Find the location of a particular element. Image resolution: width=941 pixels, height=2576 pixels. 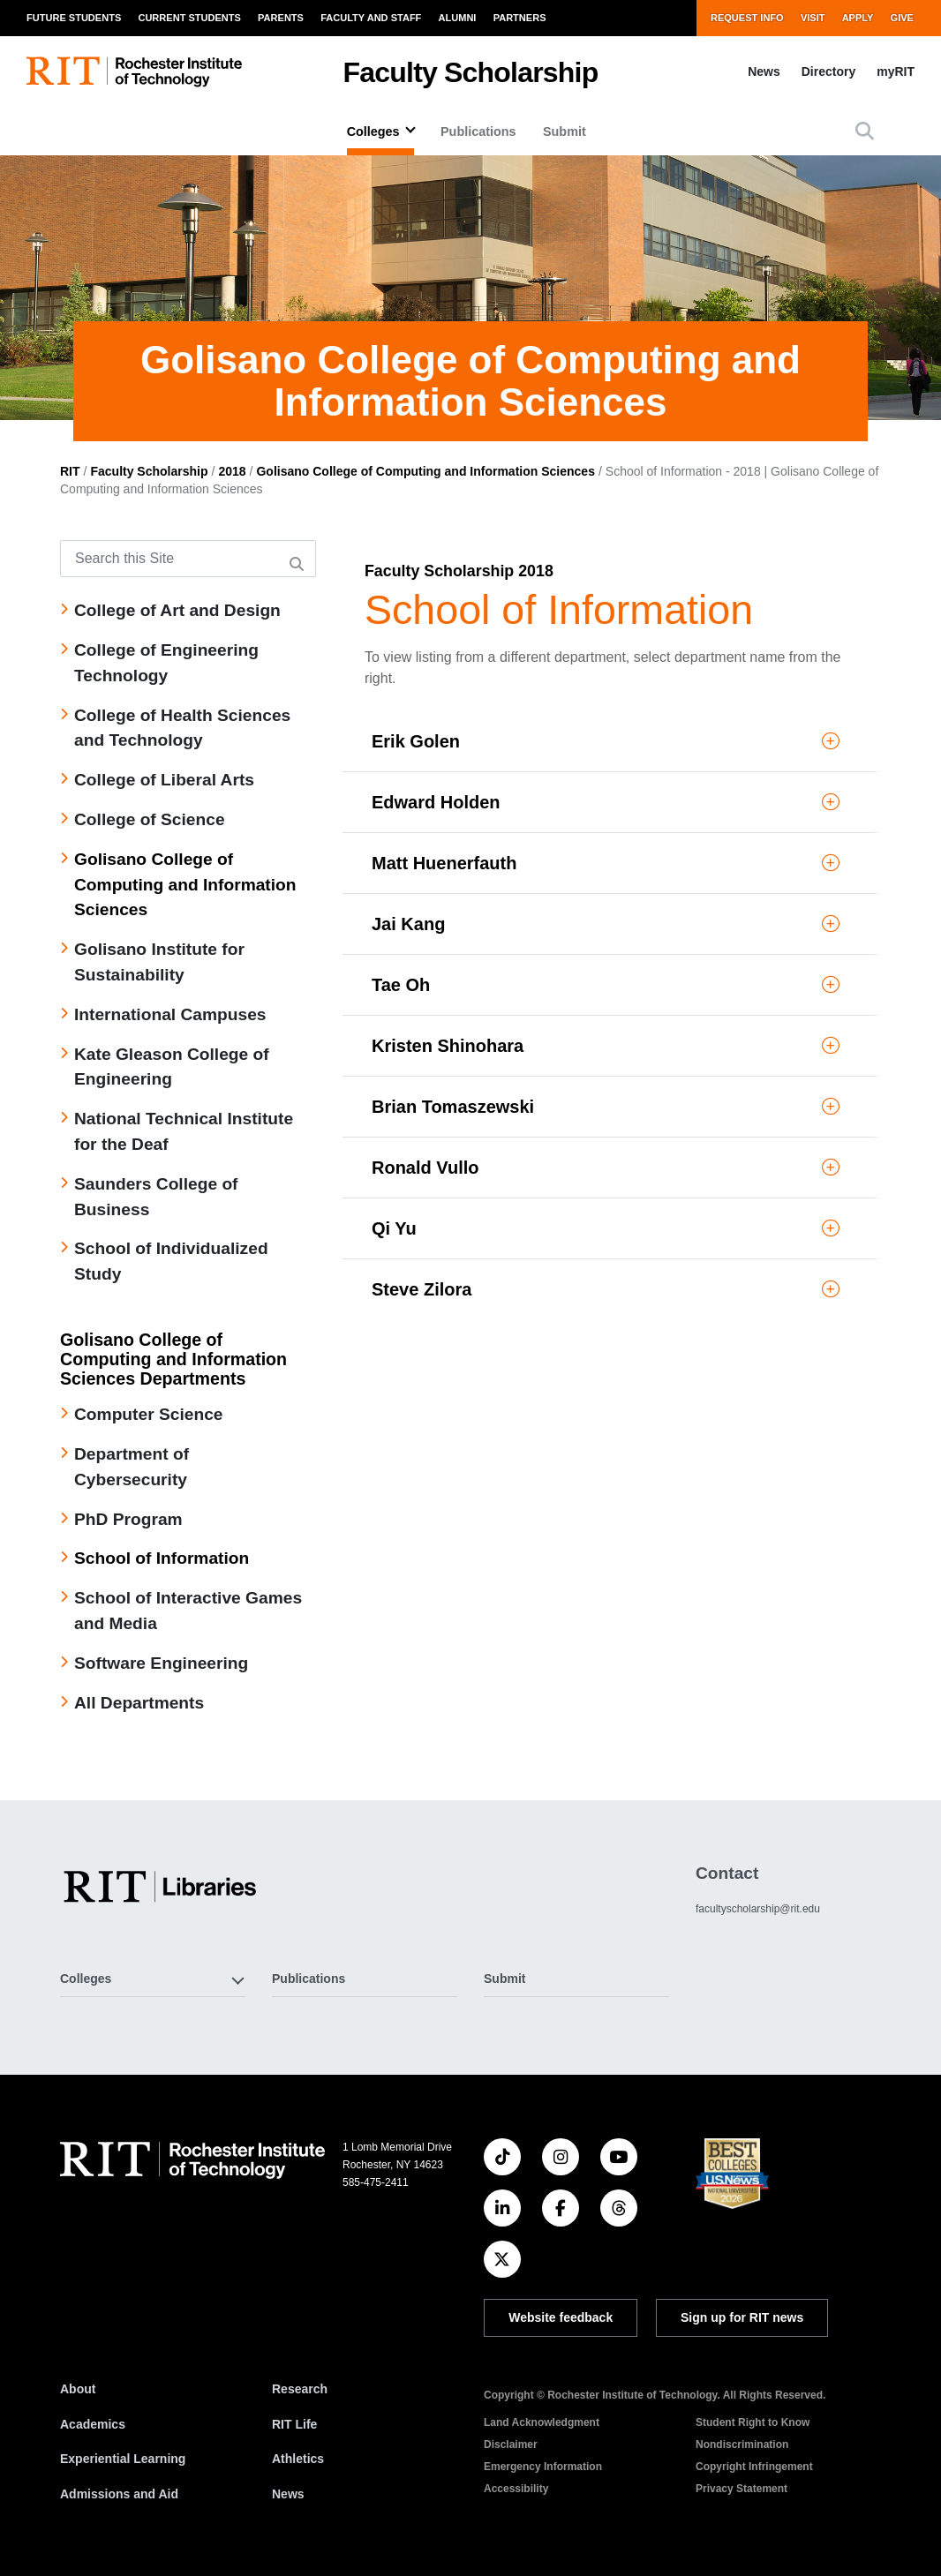

[button] is located at coordinates (864, 131).